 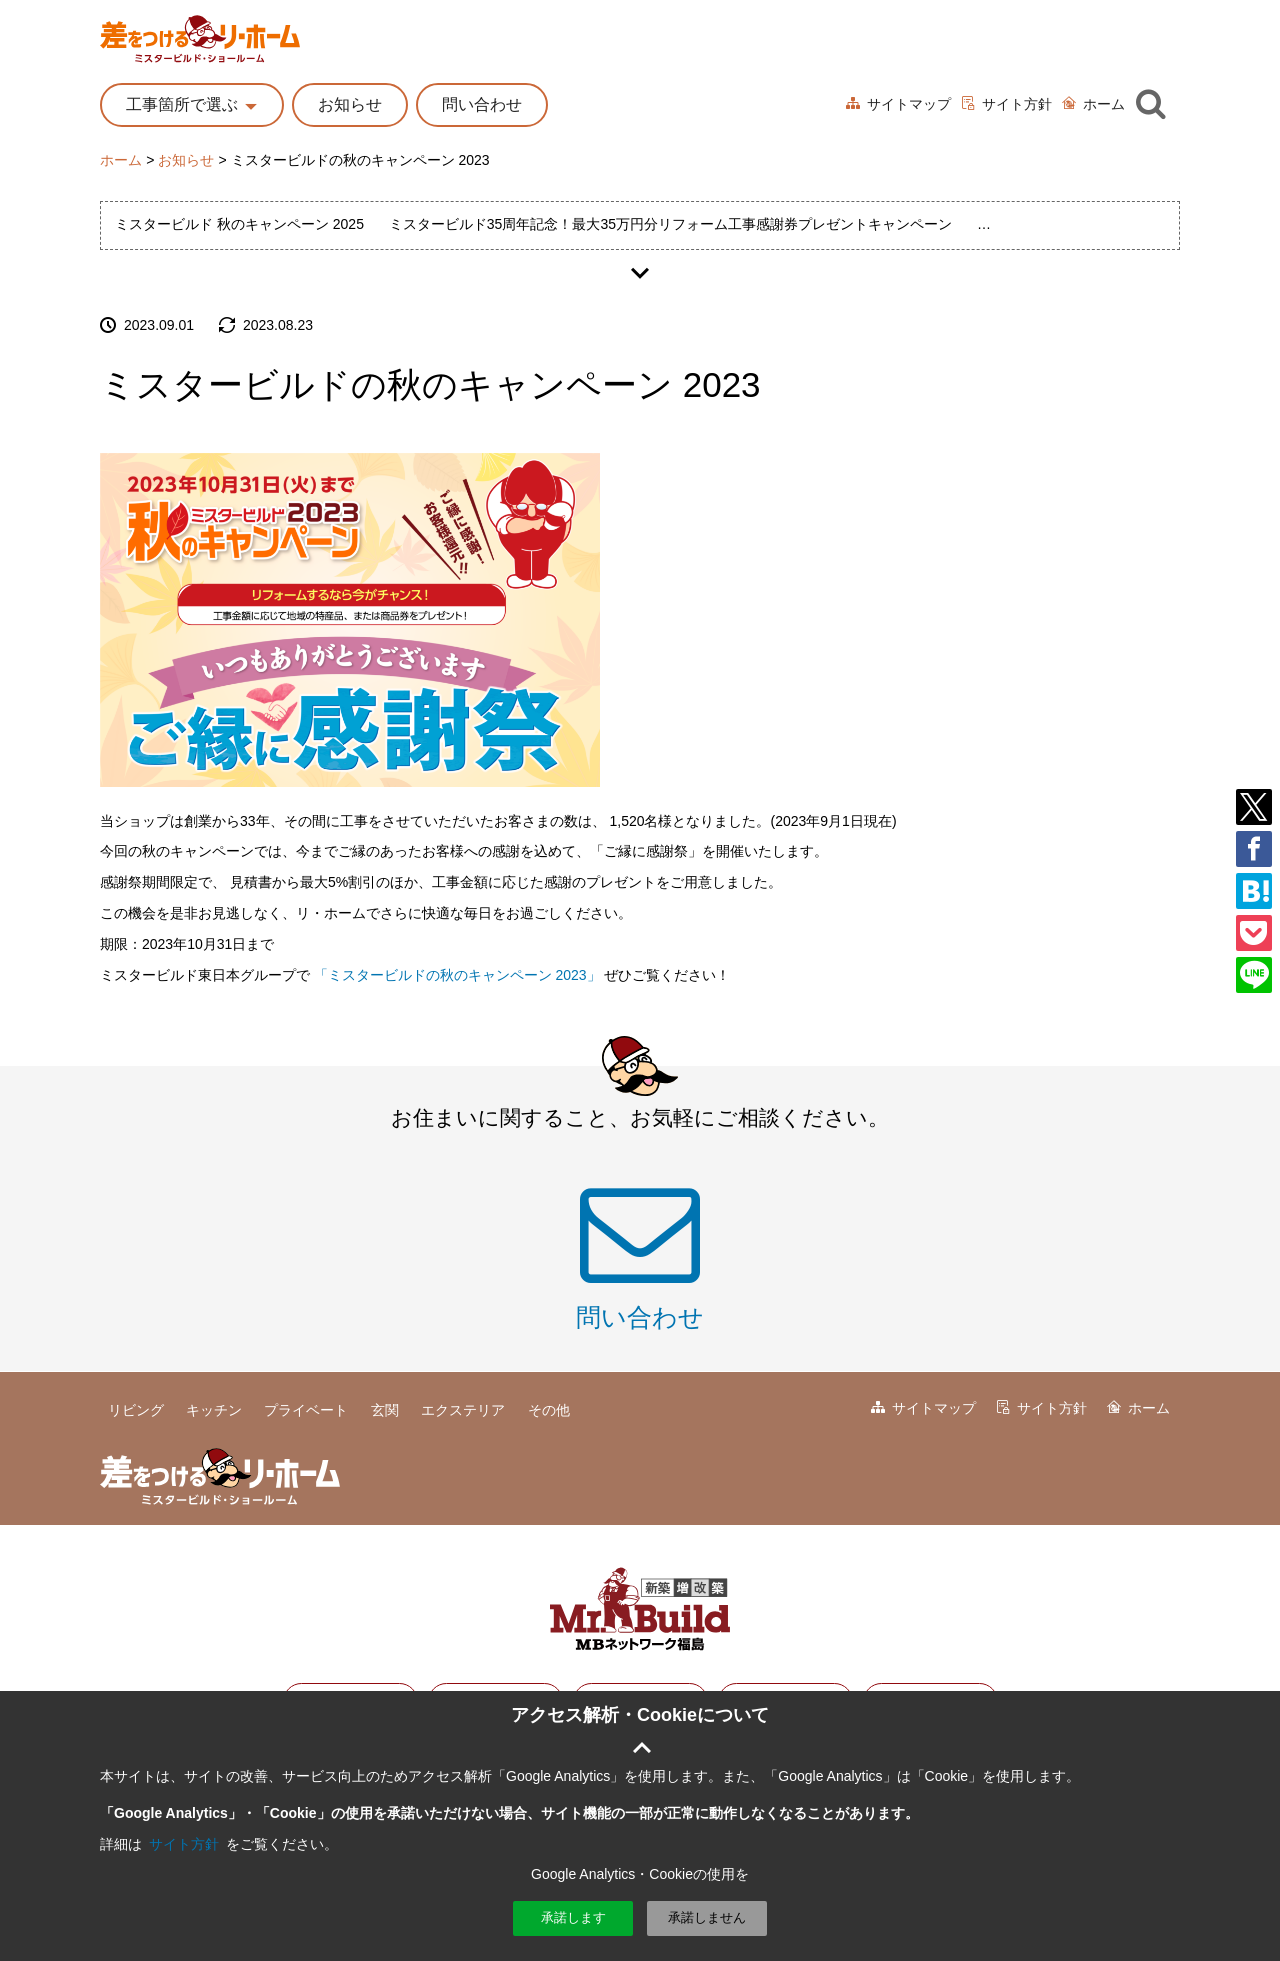 What do you see at coordinates (482, 104) in the screenshot?
I see `問い合わせ` at bounding box center [482, 104].